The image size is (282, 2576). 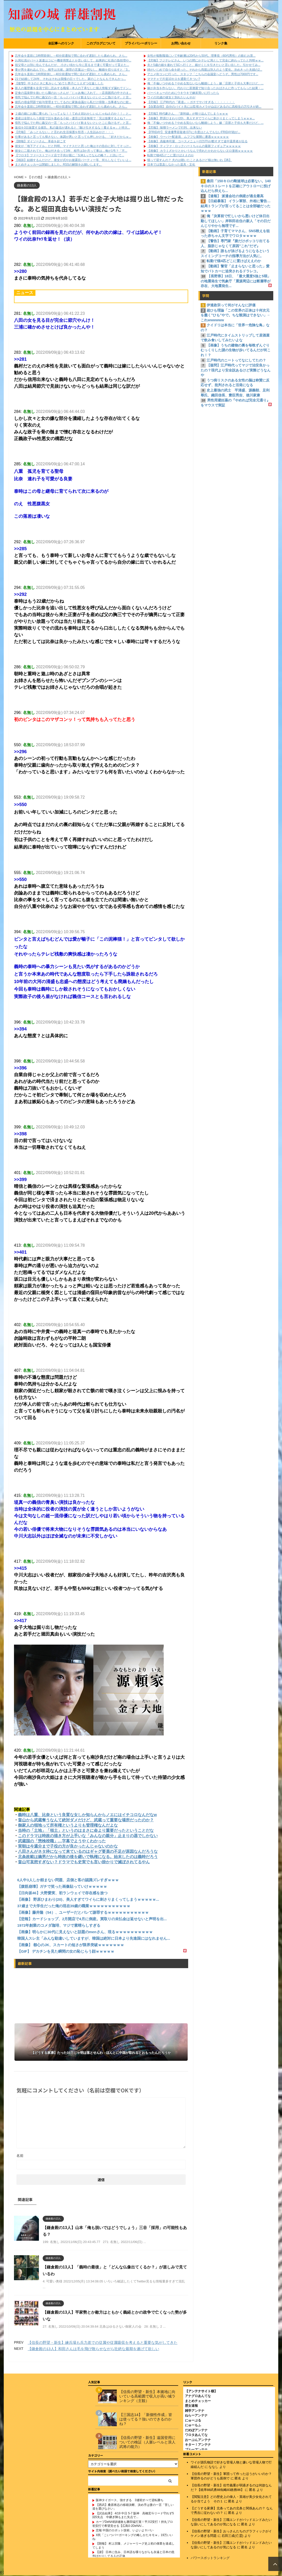 I want to click on 【画像】 ウーバー配達員、ムフフな展開に遭遇ｗｗｗｗｗｗ, so click(x=188, y=137).